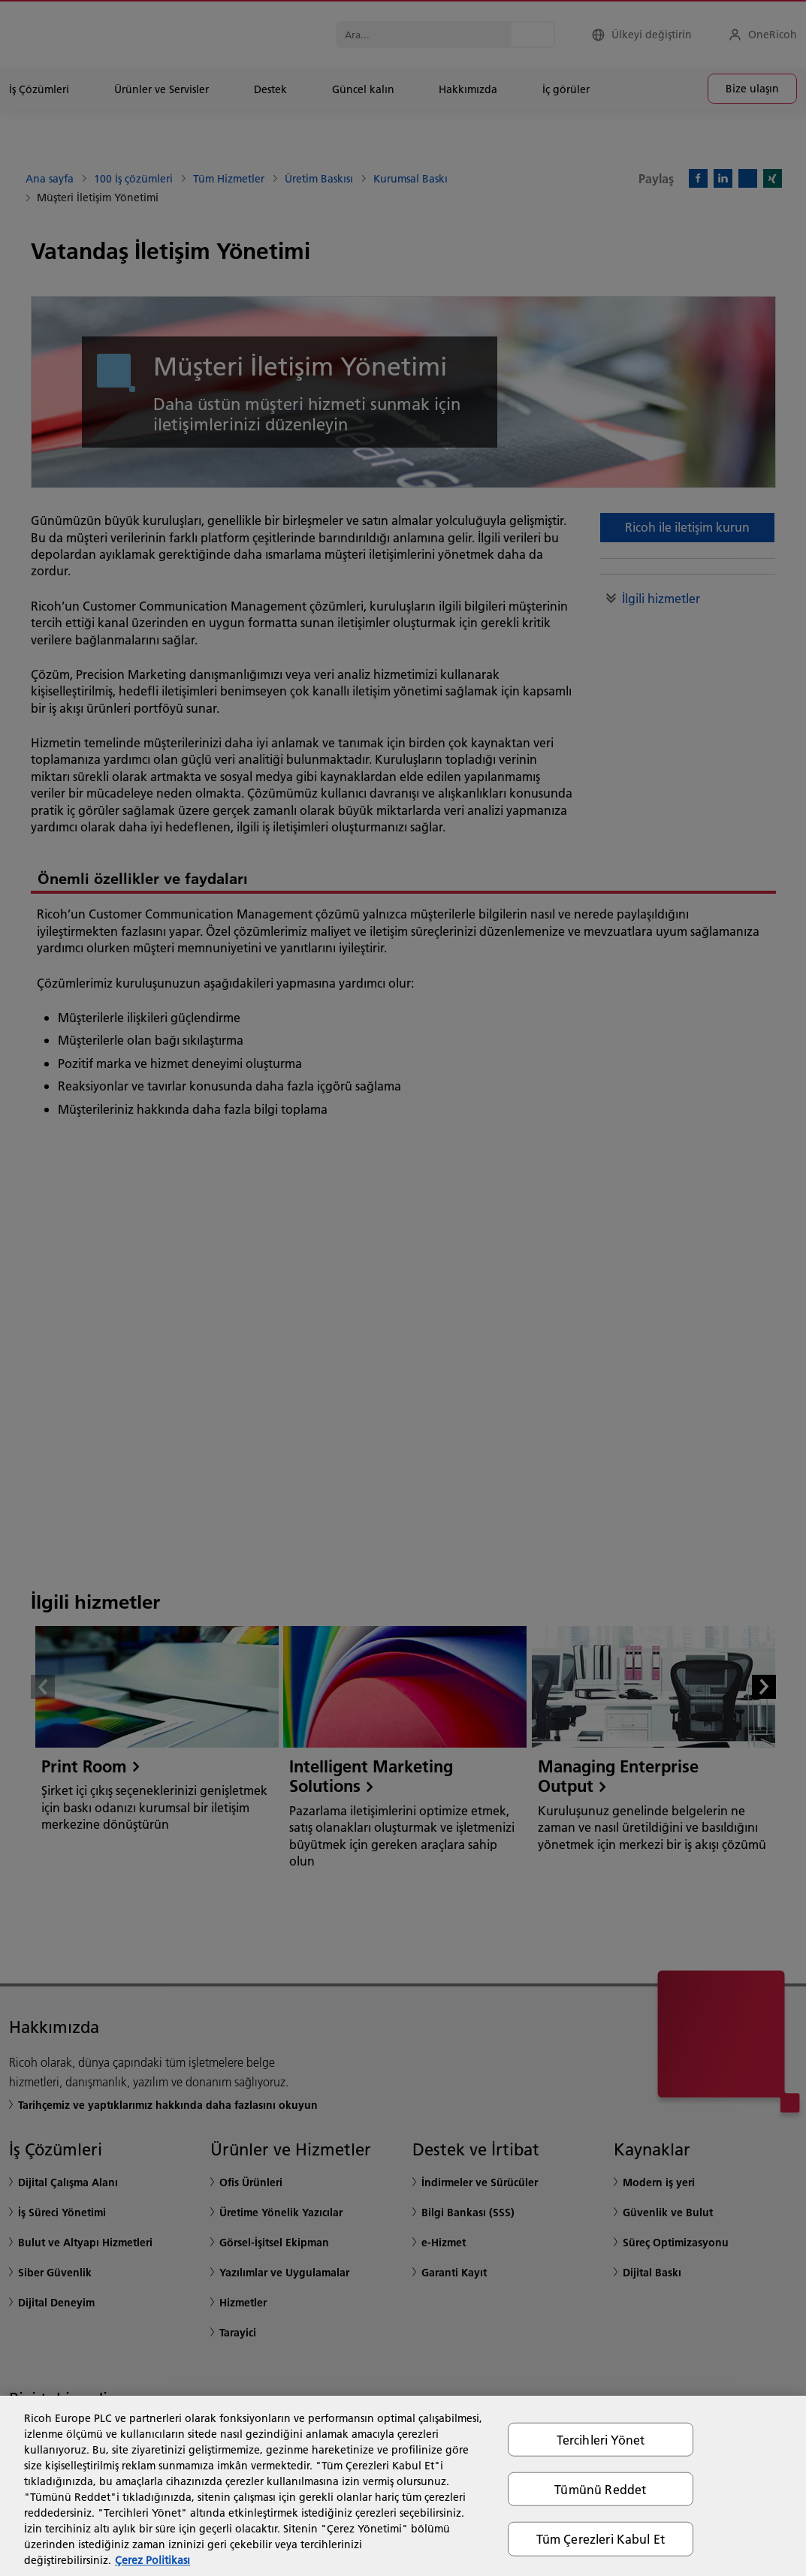 The width and height of the screenshot is (806, 2576). Describe the element at coordinates (152, 2560) in the screenshot. I see `Çerez Politikası [Gizliliğiniz hakkında daha fazla bilgi, yeni bir pencerede açılır]` at that location.